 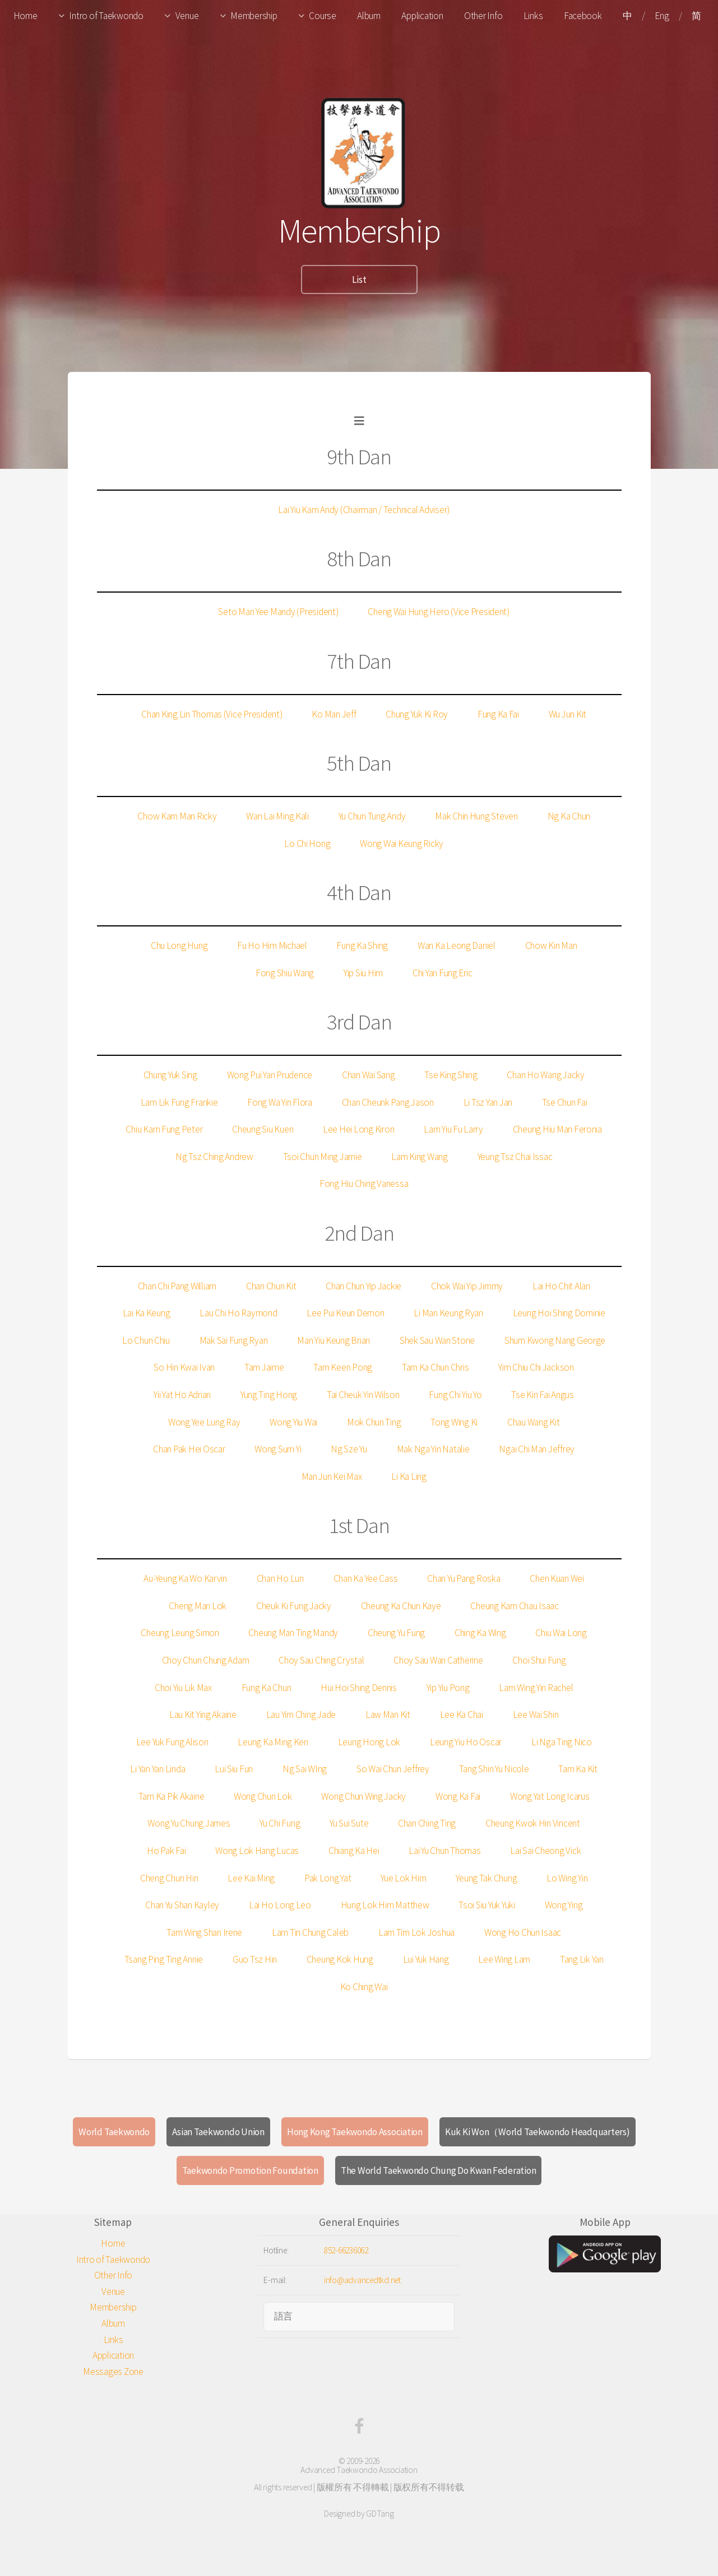 I want to click on Tam Ka Pik Akaine, so click(x=171, y=1796).